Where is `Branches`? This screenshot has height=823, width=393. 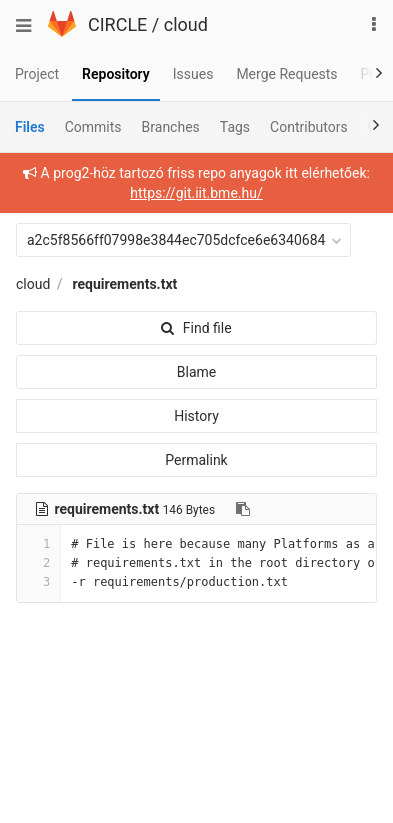
Branches is located at coordinates (171, 127).